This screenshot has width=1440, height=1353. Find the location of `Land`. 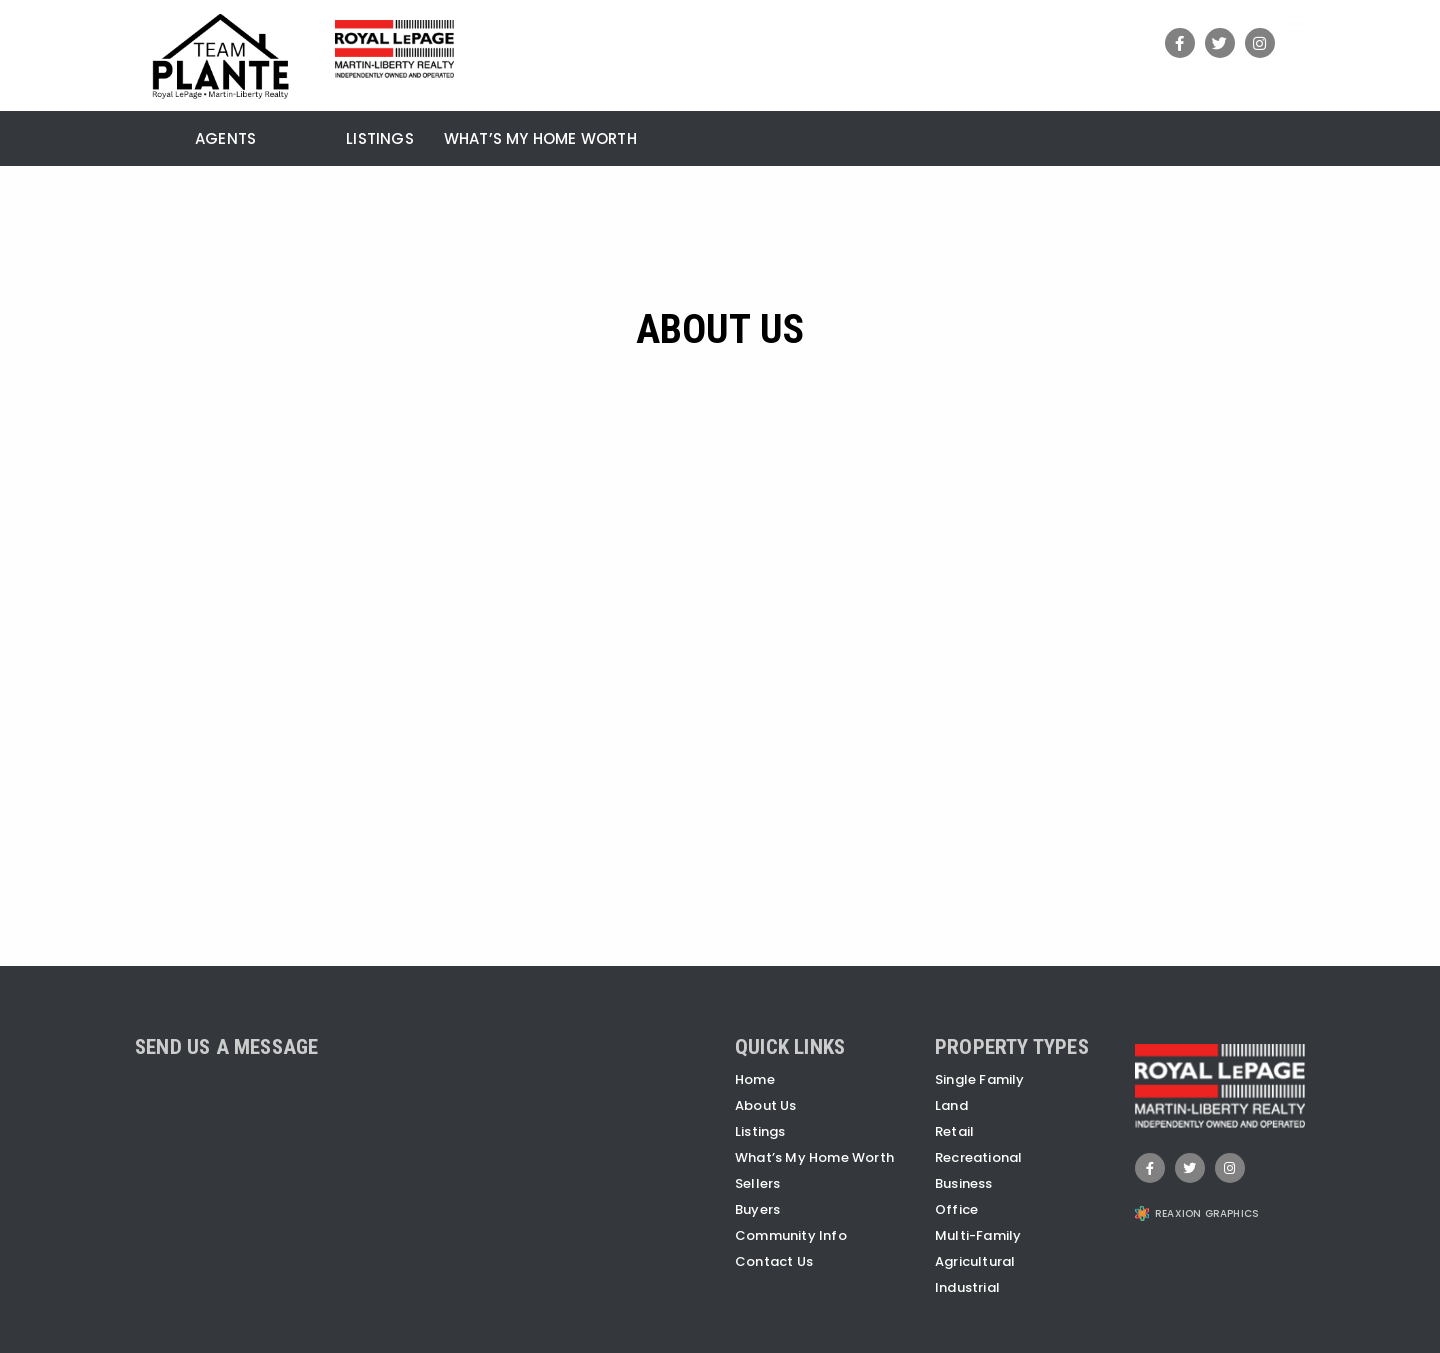

Land is located at coordinates (951, 1105).